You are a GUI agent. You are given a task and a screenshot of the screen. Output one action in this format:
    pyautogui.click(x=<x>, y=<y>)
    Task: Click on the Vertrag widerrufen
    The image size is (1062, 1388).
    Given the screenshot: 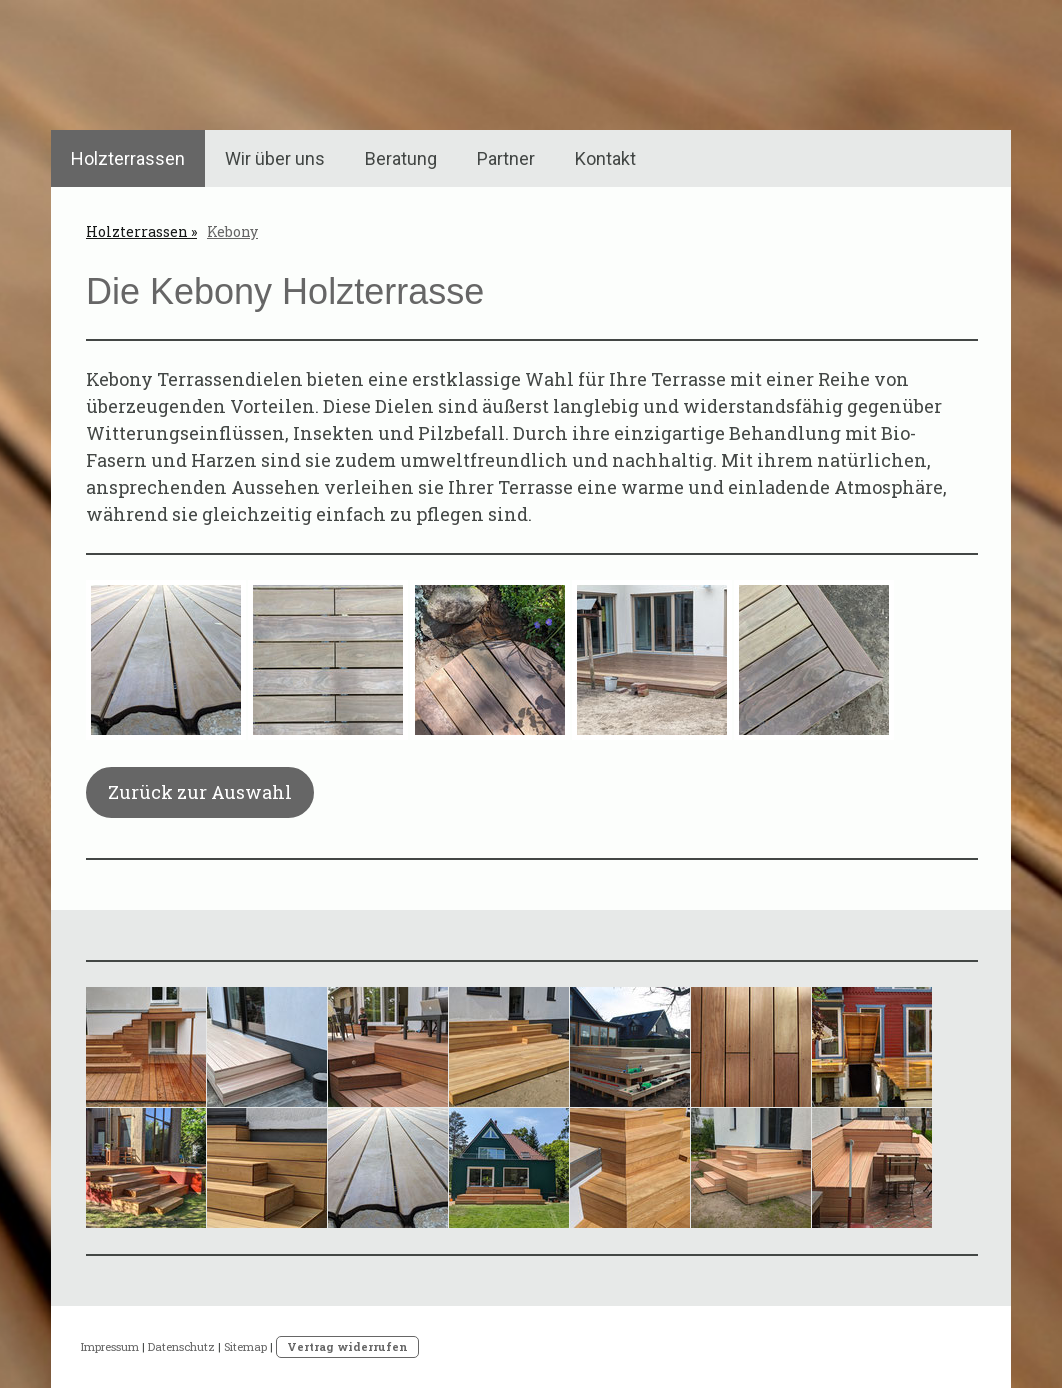 What is the action you would take?
    pyautogui.click(x=347, y=1346)
    